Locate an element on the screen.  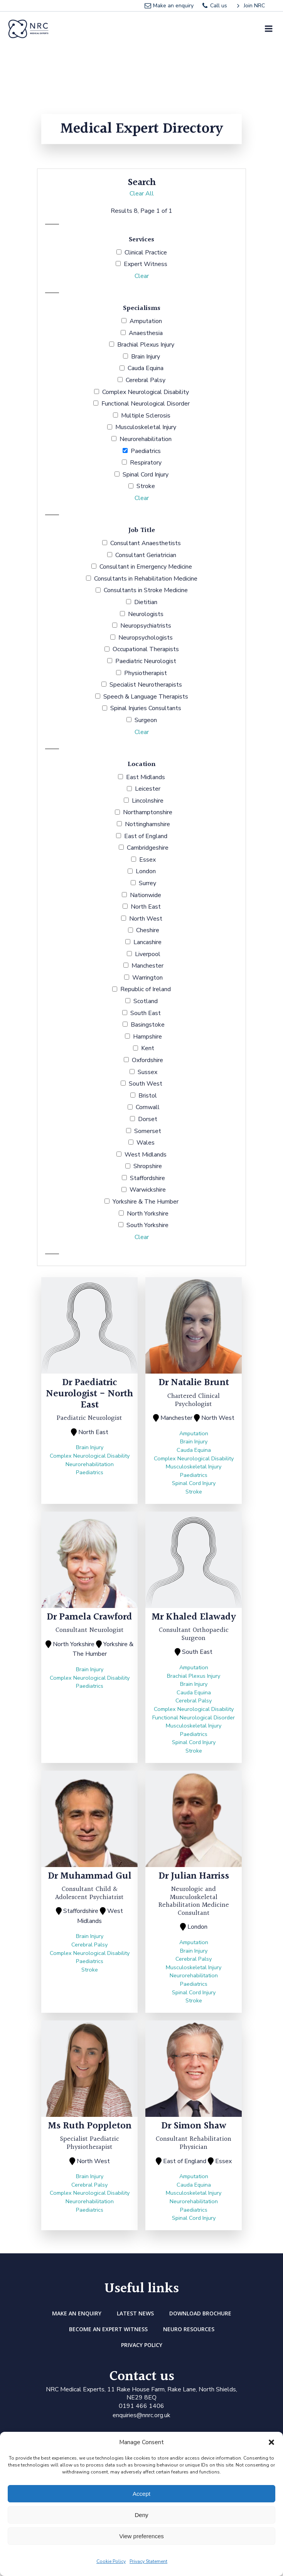
Amputation is located at coordinates (146, 321).